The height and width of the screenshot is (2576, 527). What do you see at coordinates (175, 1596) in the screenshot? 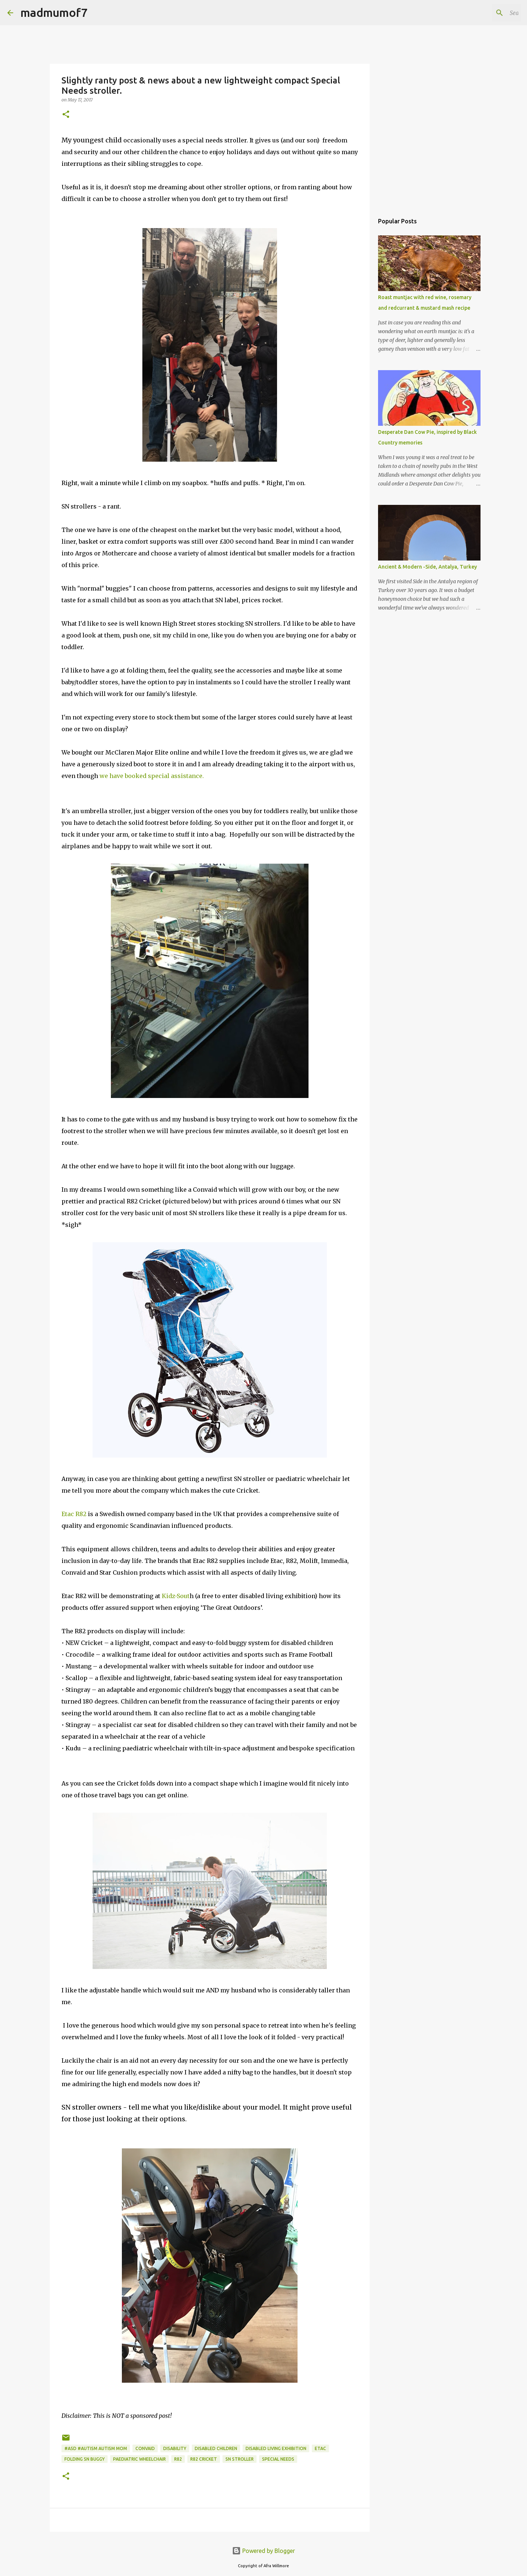
I see `Kidz-Sout` at bounding box center [175, 1596].